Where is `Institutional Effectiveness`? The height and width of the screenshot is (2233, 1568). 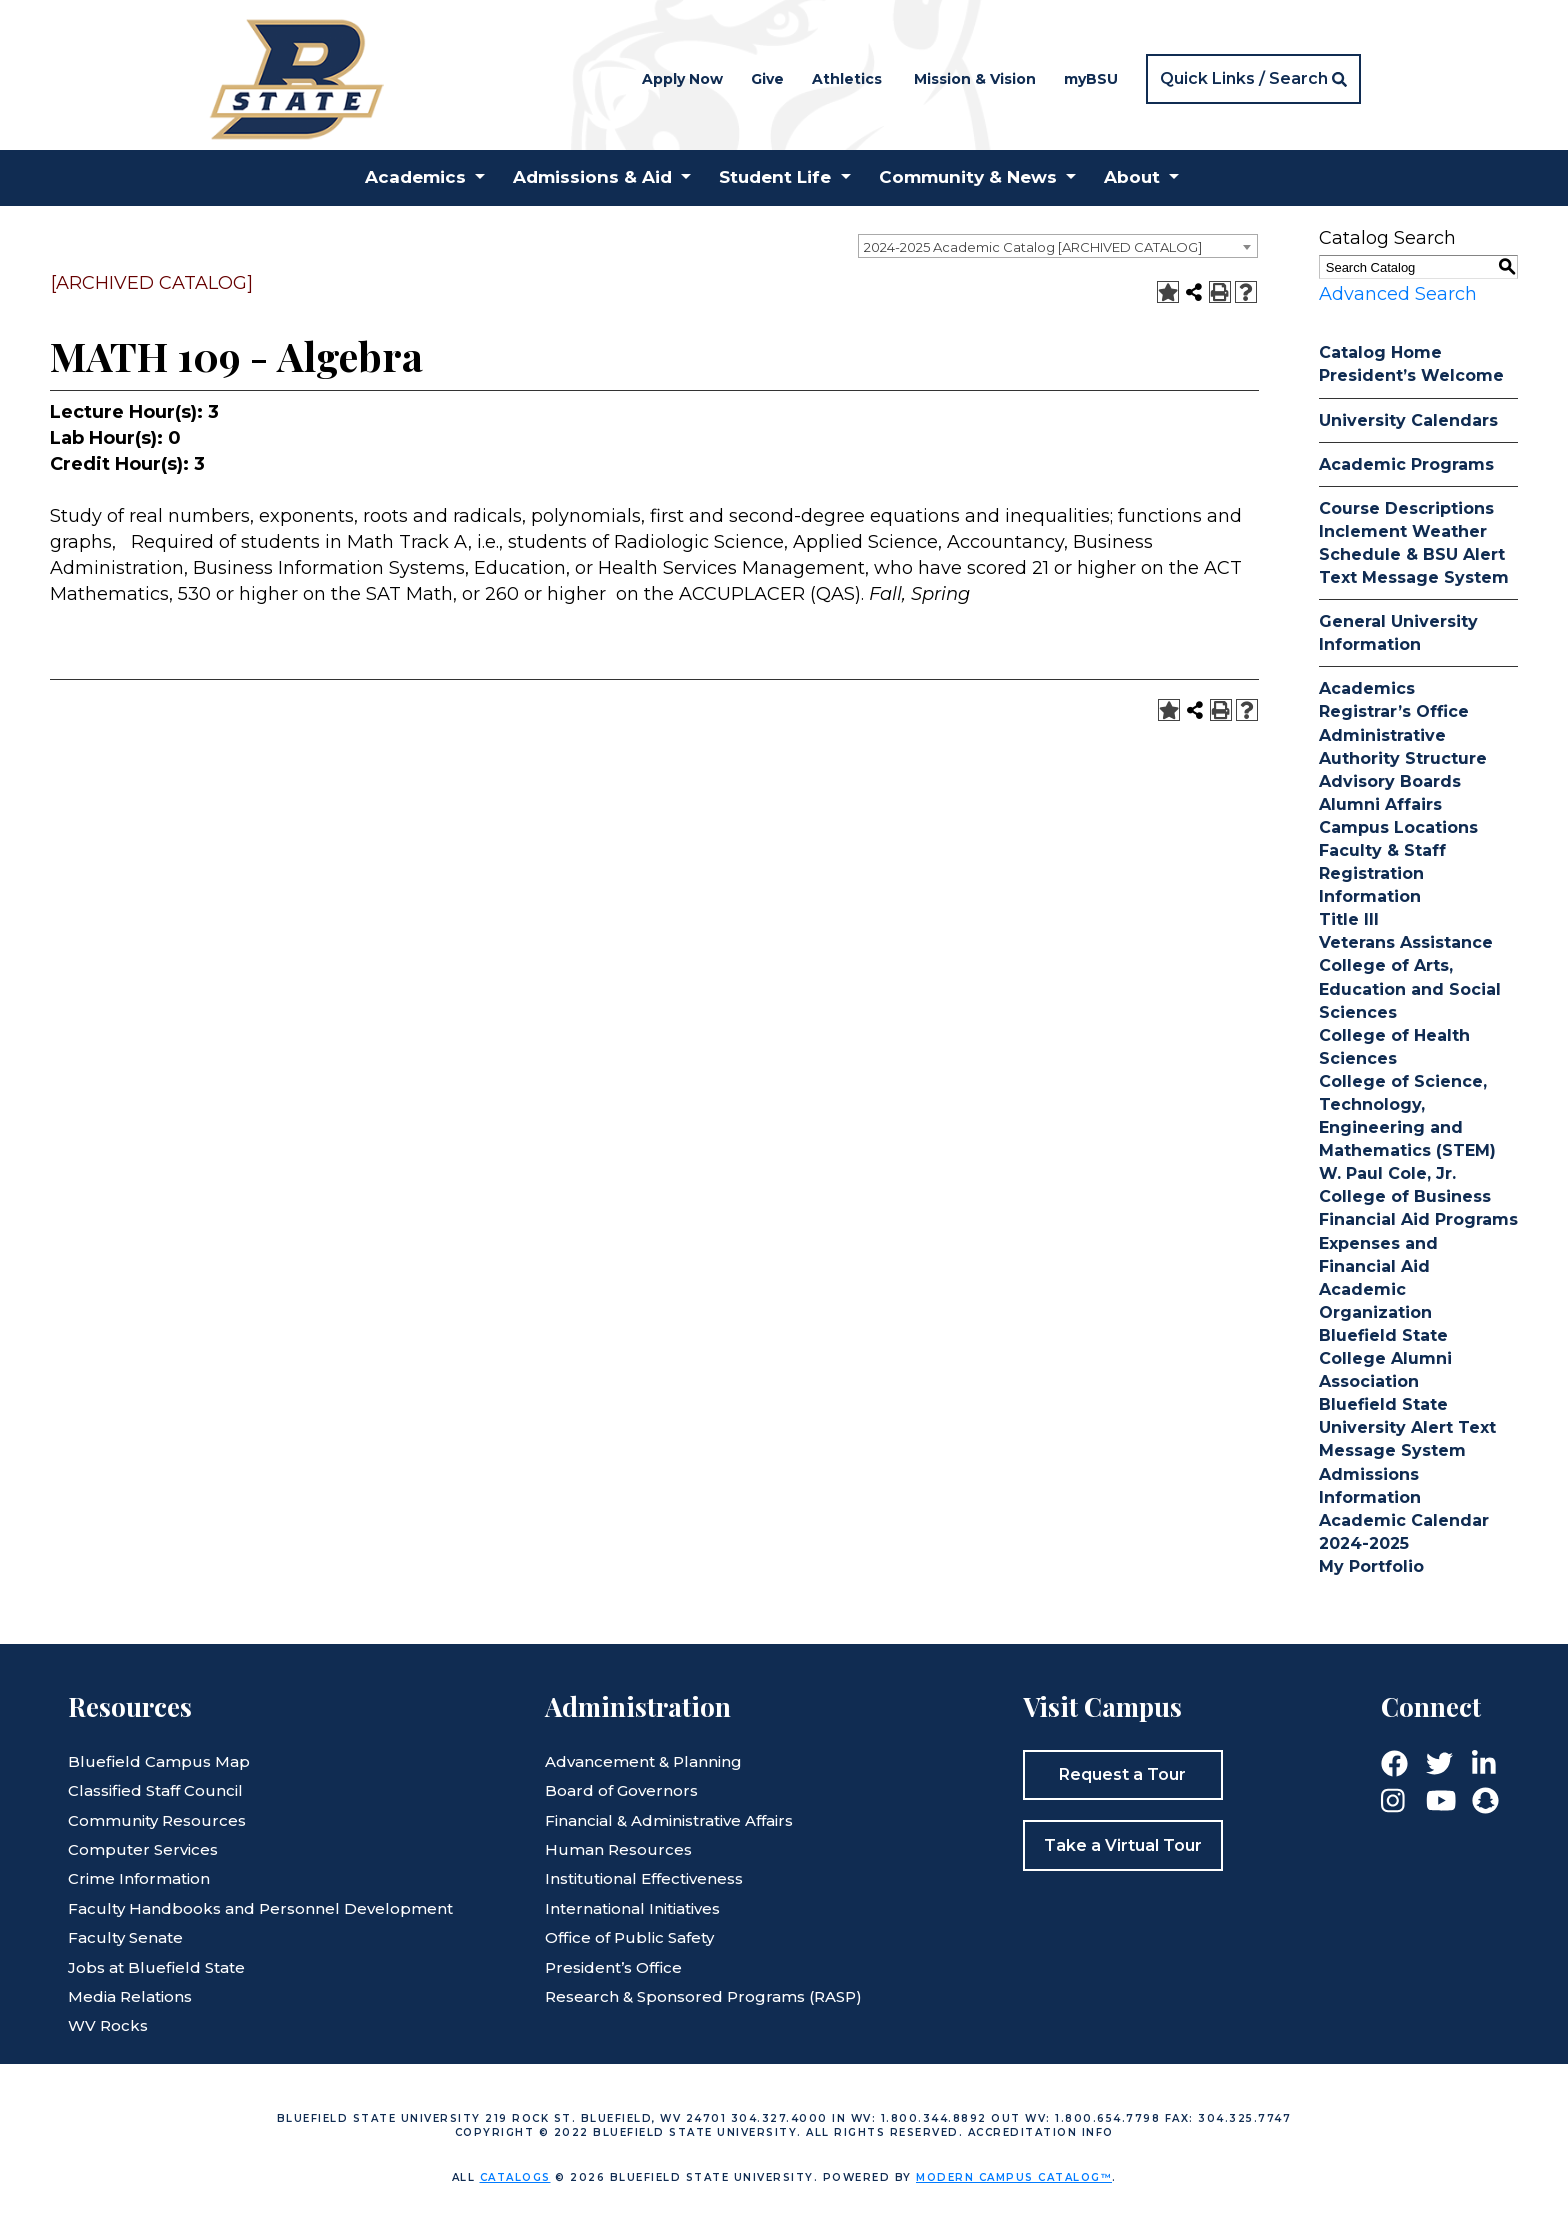
Institutional Effectiveness is located at coordinates (644, 1878).